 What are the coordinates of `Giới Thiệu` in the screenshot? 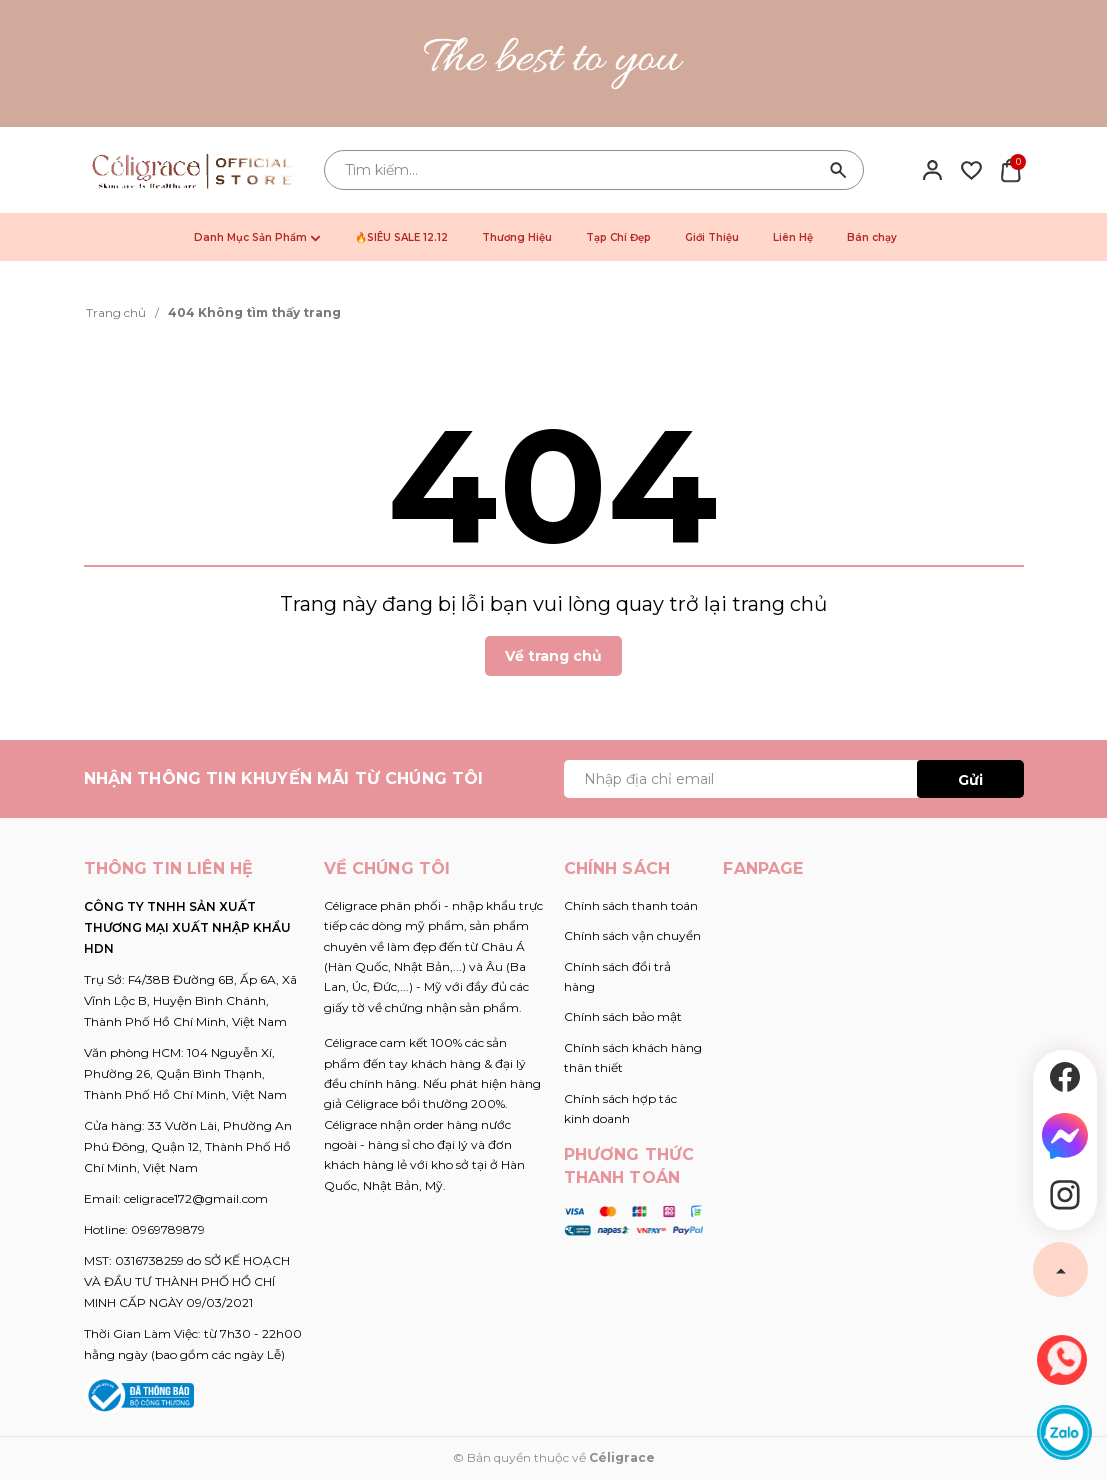 It's located at (712, 237).